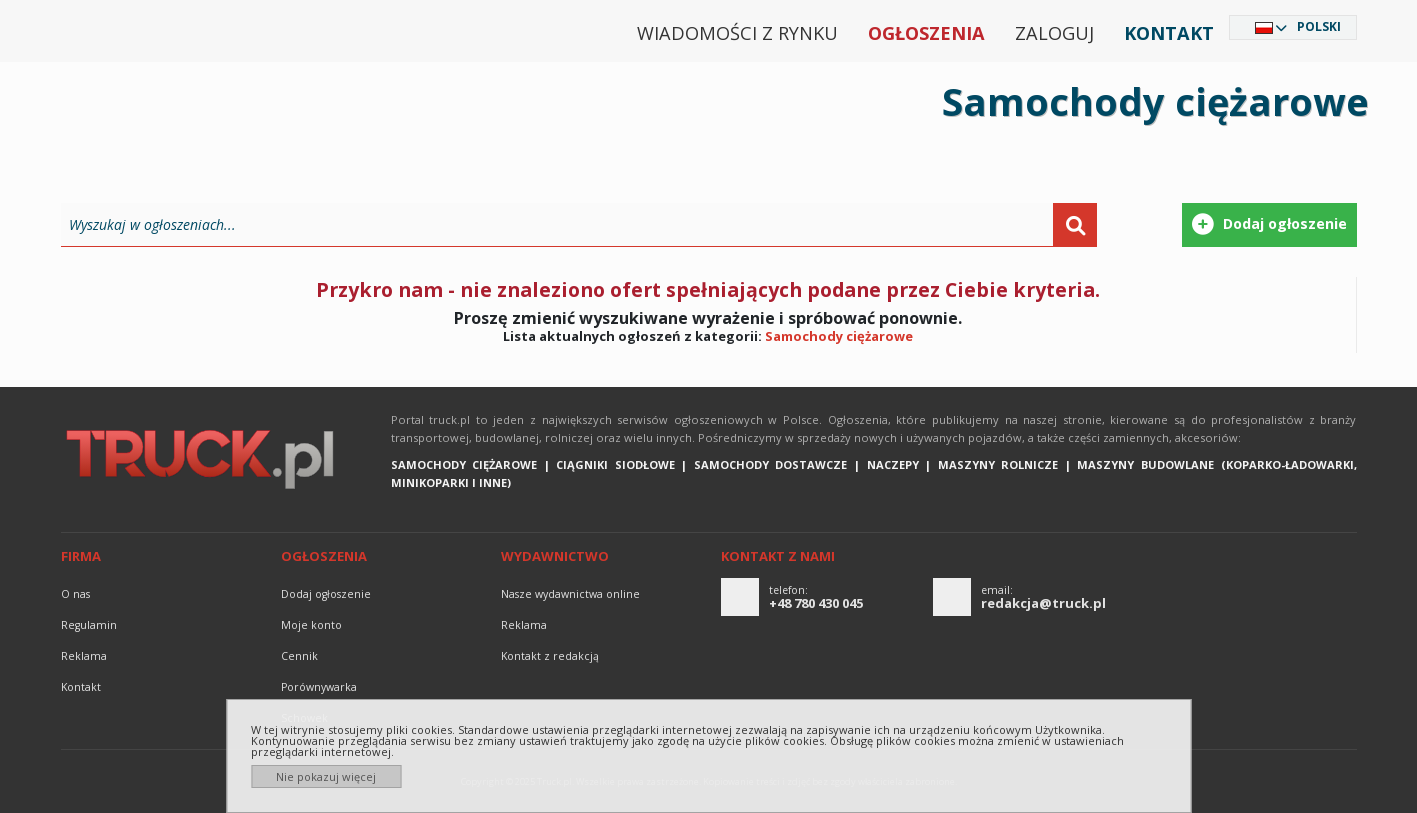  I want to click on reklama, so click(84, 656).